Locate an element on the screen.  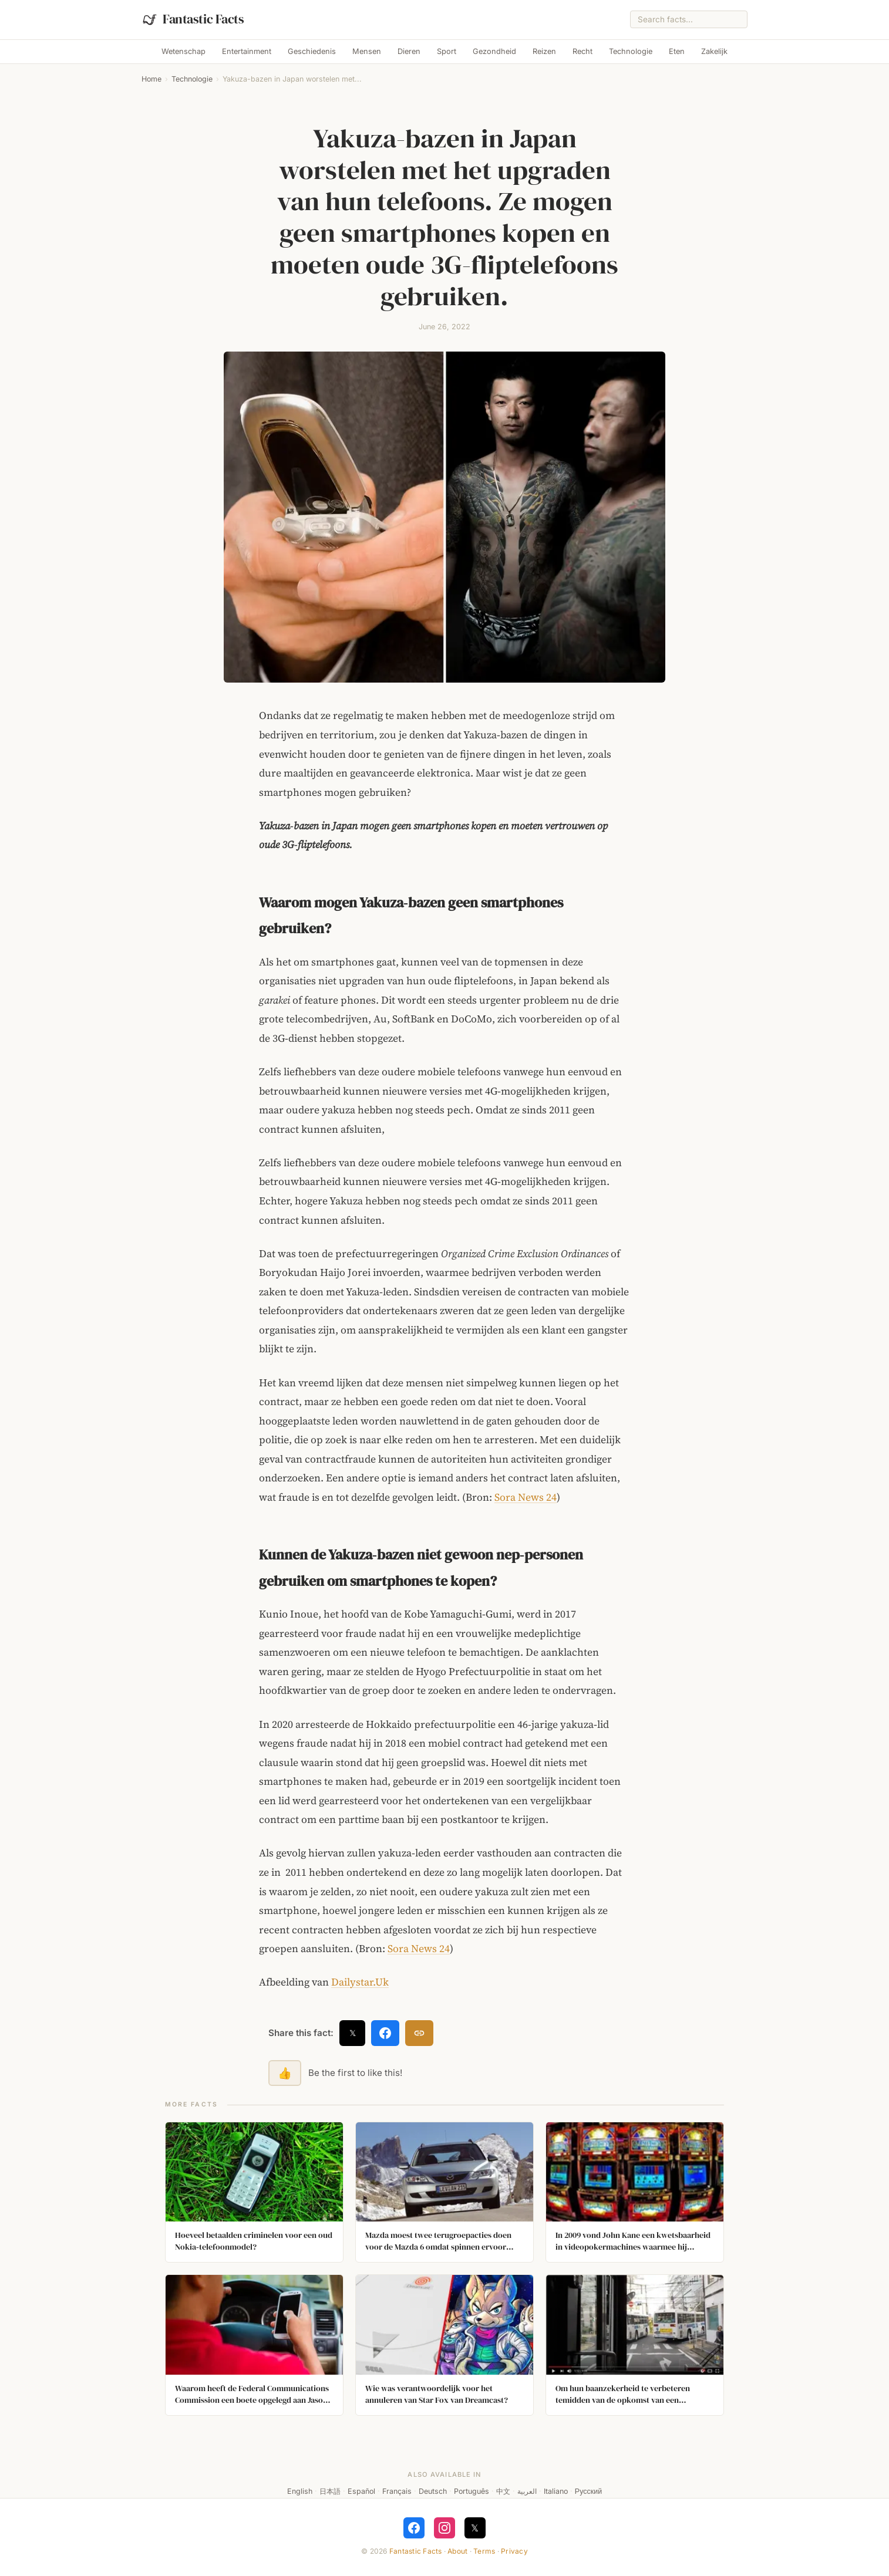
Gezondheid is located at coordinates (494, 51).